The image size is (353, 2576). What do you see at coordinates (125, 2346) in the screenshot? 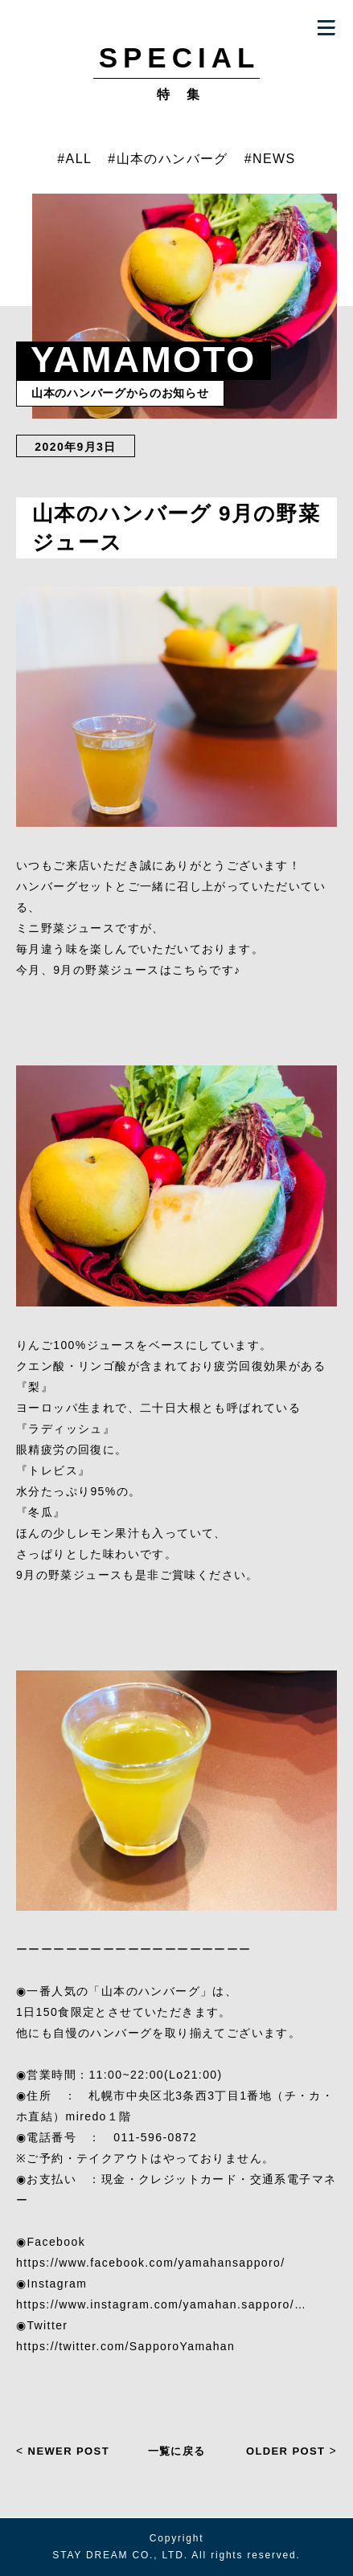
I see `https://twitter.com/SapporoYamahan` at bounding box center [125, 2346].